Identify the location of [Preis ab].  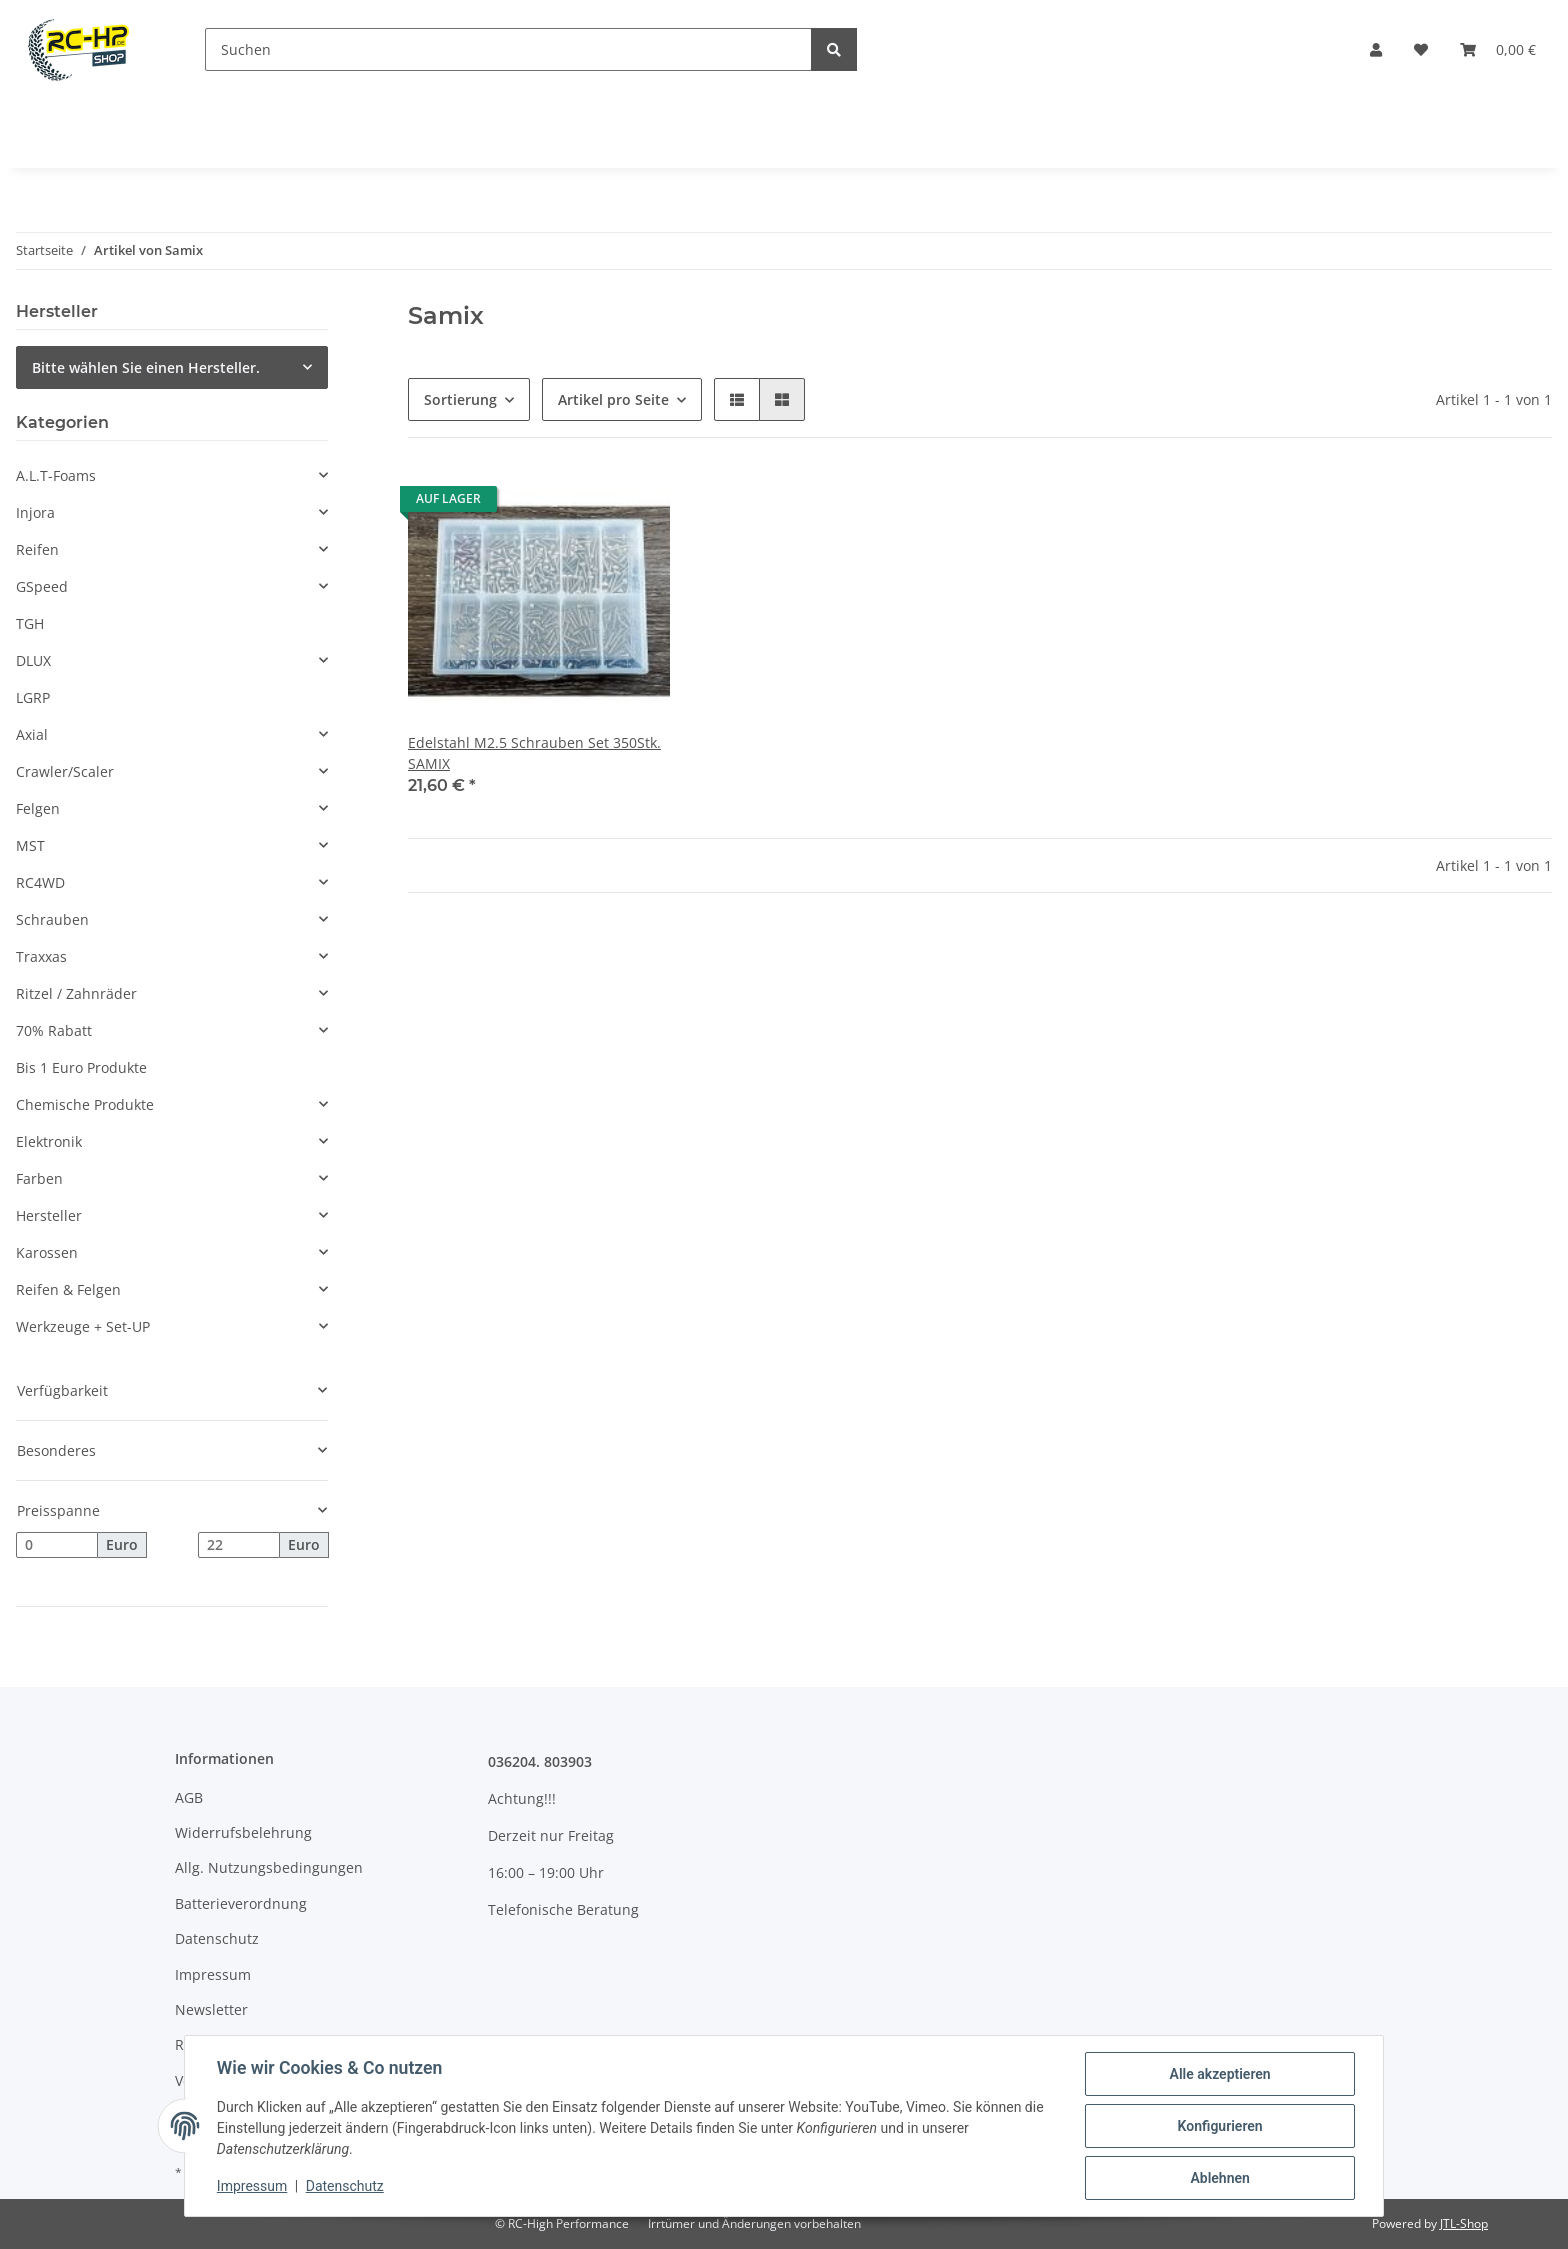
(57, 1545).